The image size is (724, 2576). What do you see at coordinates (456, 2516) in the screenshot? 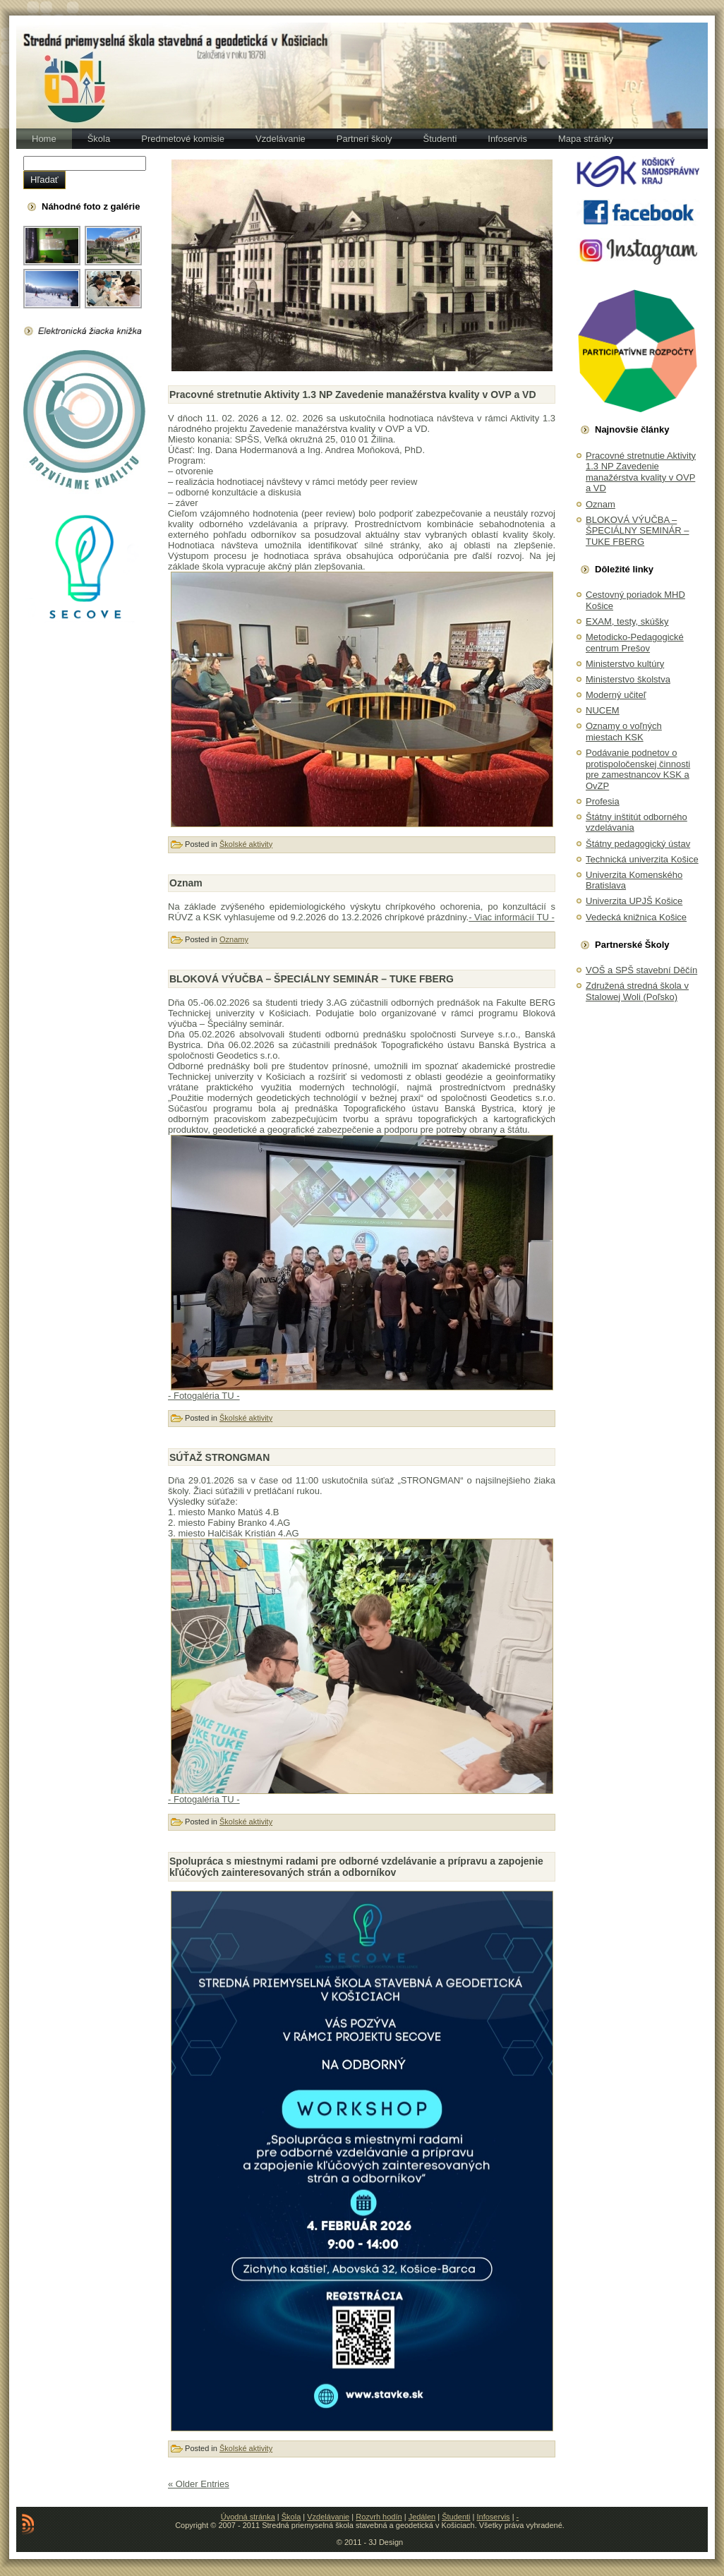
I see `Študenti` at bounding box center [456, 2516].